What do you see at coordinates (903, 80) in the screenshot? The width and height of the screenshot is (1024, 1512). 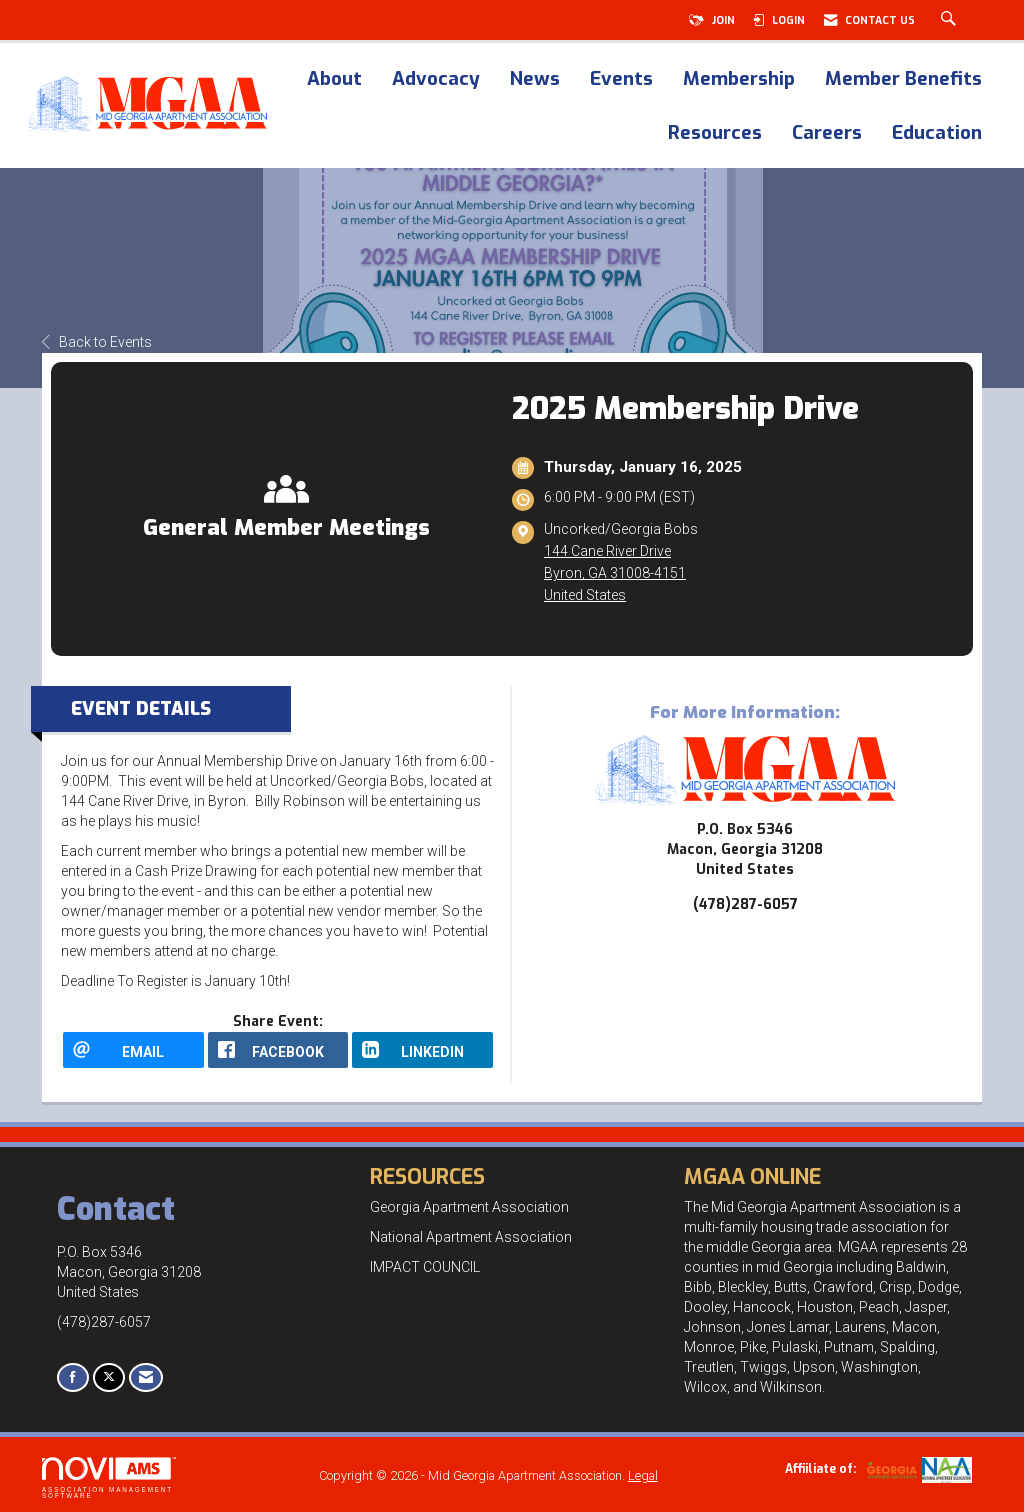 I see `Member Benefits` at bounding box center [903, 80].